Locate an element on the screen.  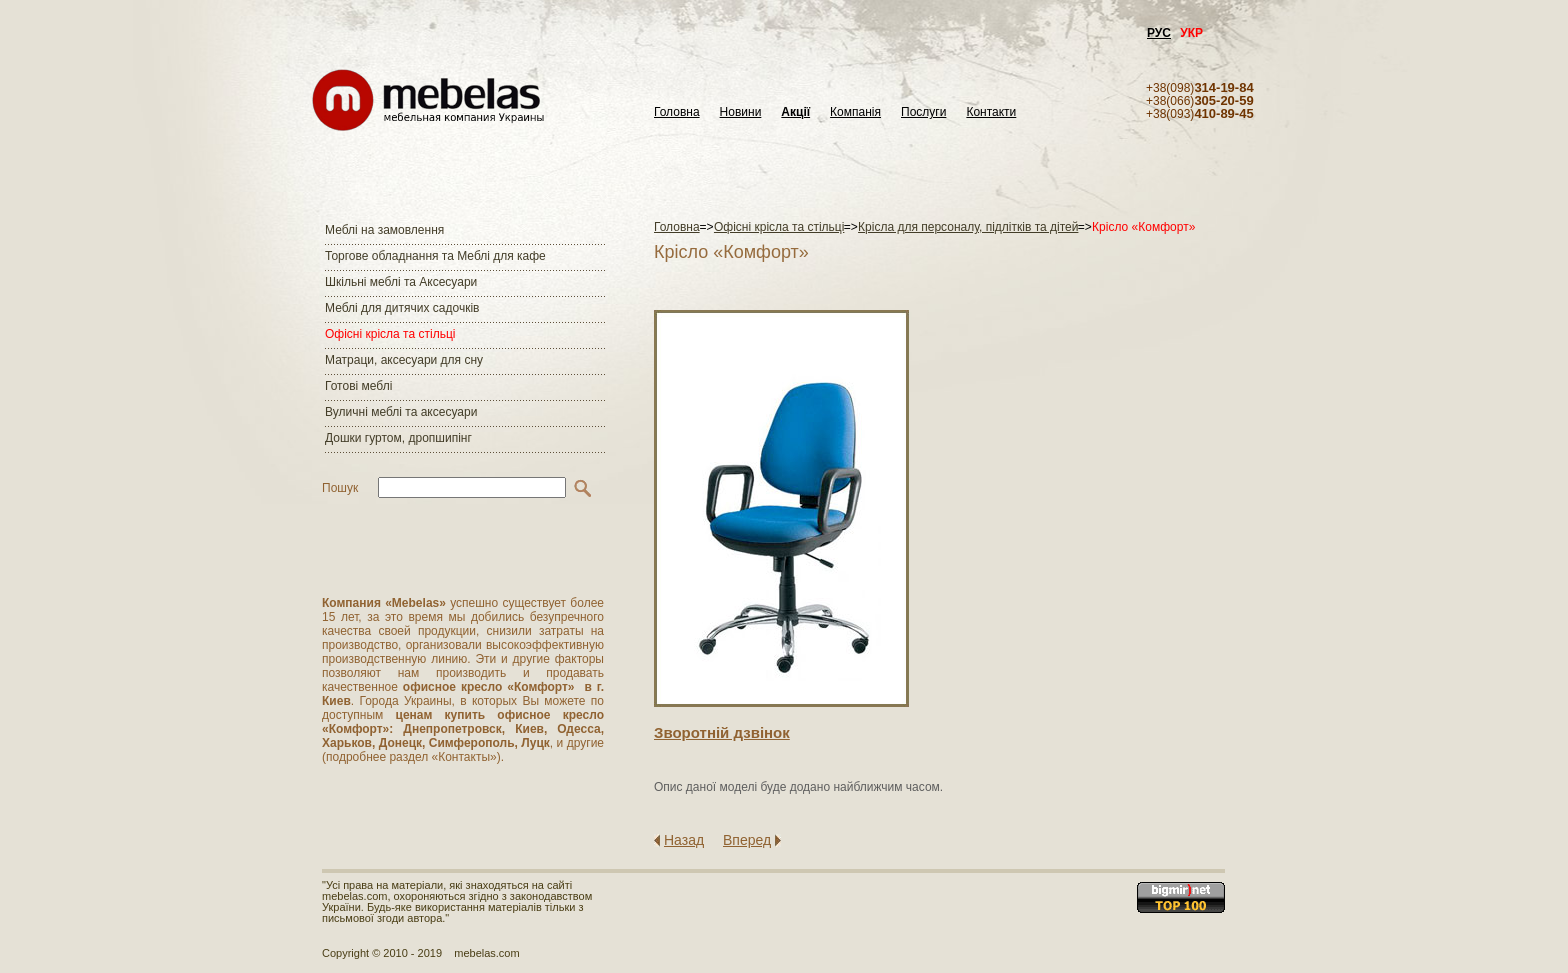
Послуги is located at coordinates (923, 112).